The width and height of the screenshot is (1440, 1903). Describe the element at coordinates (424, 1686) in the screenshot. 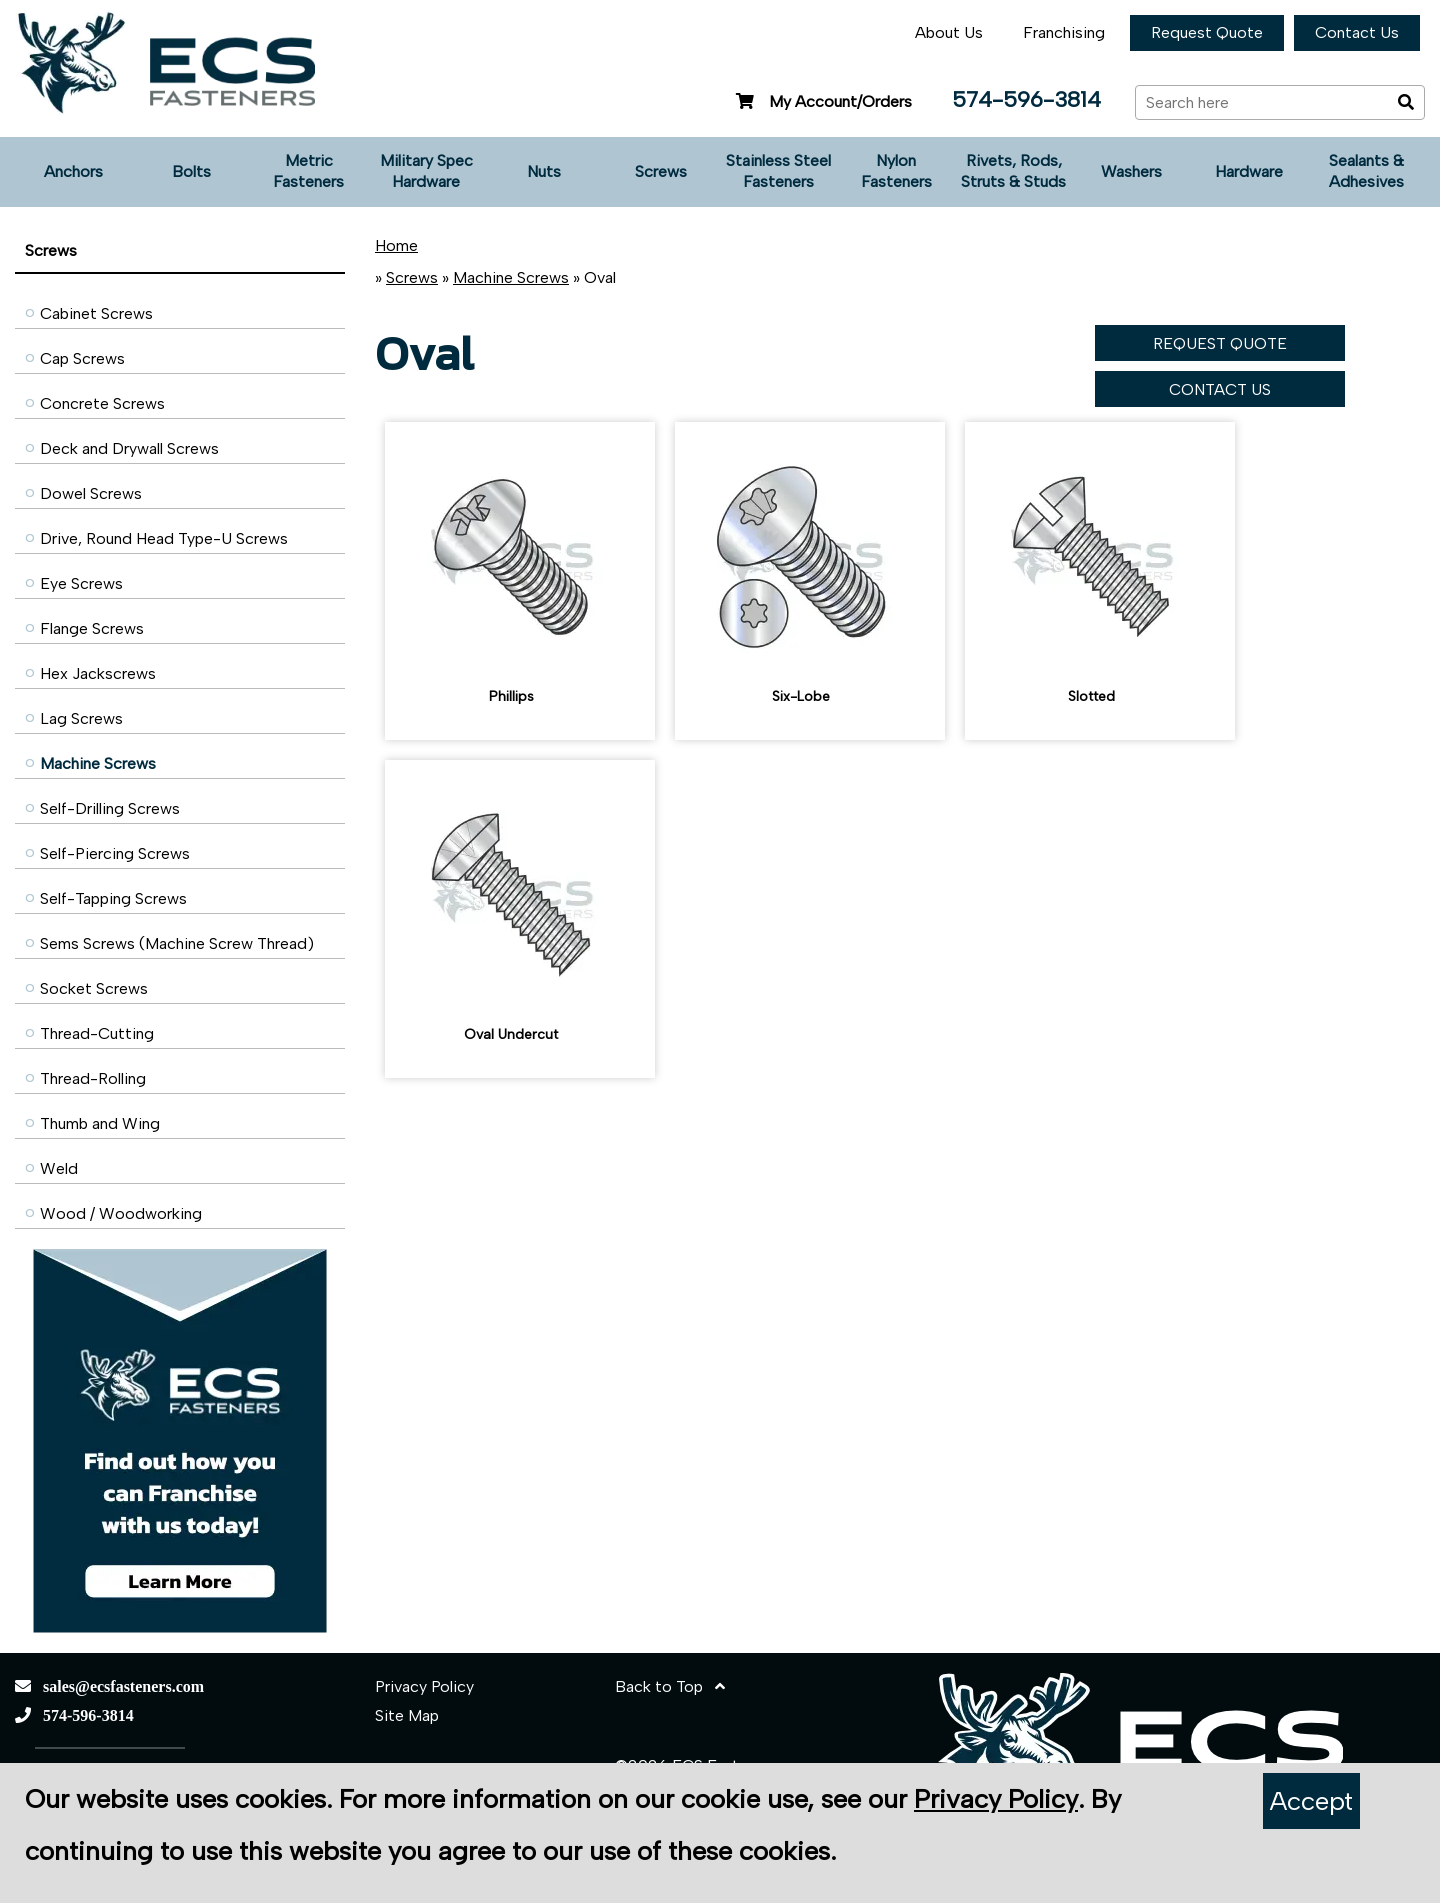

I see `Privacy Policy` at that location.